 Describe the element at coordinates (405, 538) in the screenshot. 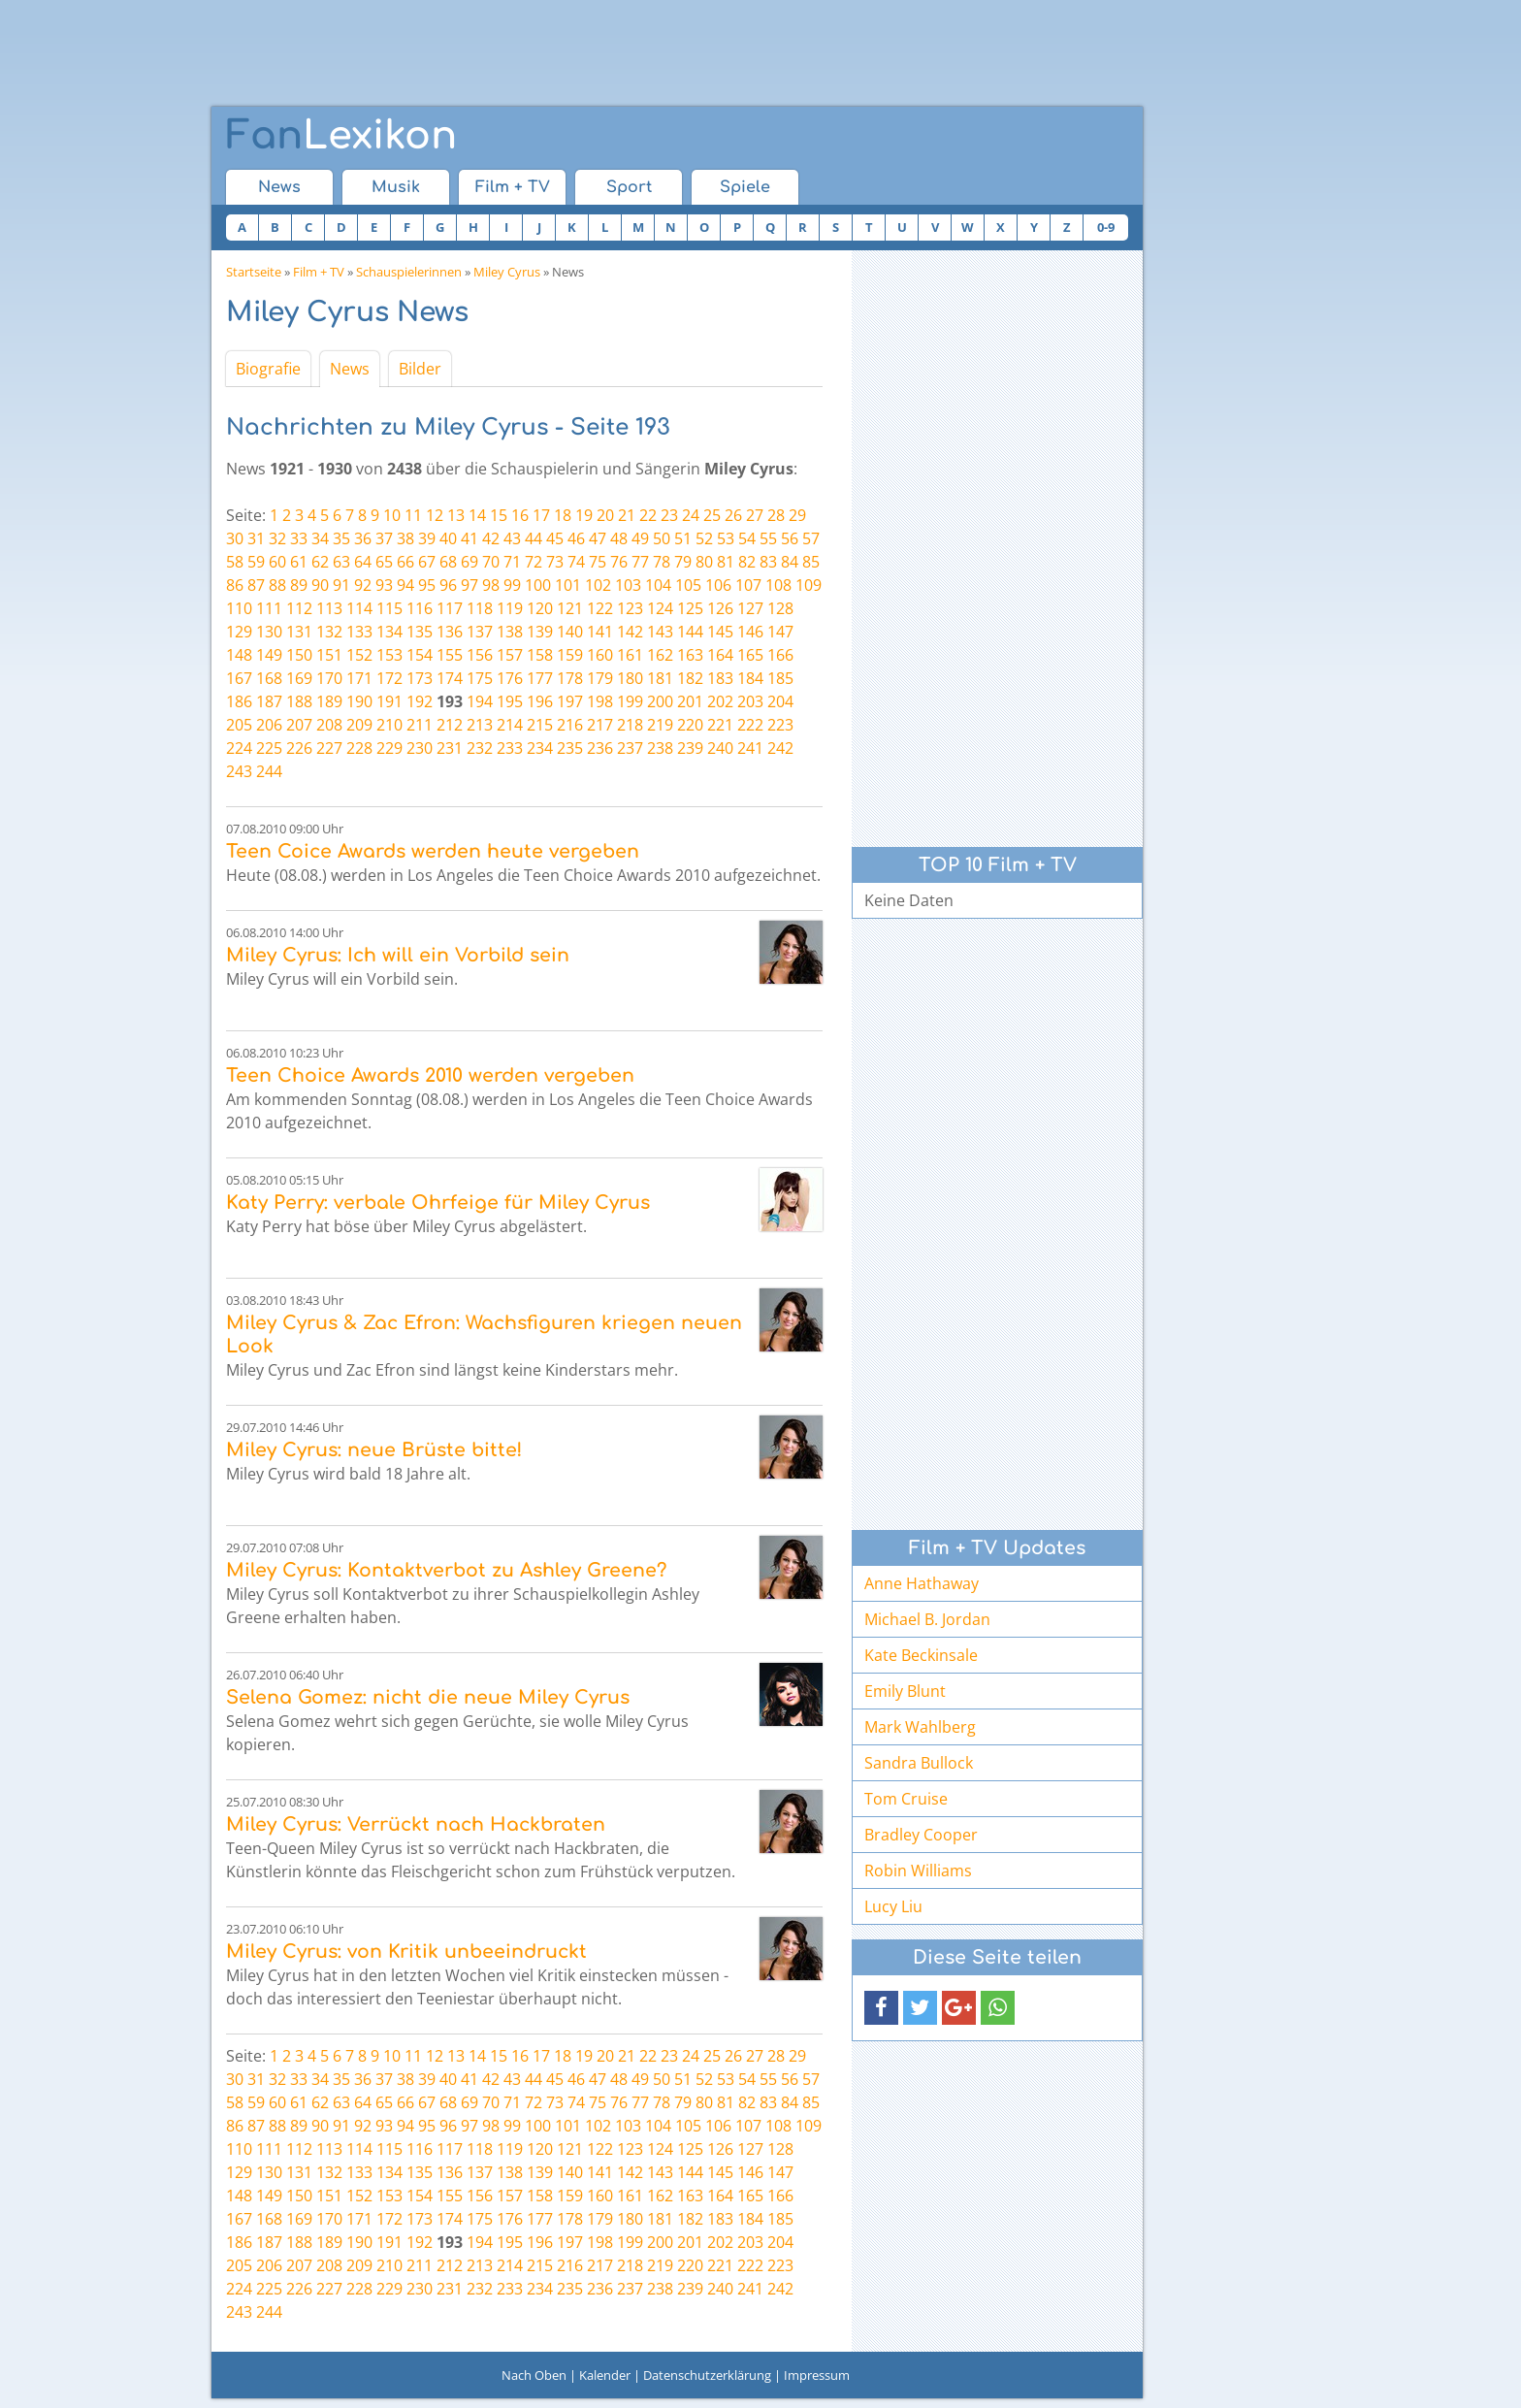

I see `38` at that location.